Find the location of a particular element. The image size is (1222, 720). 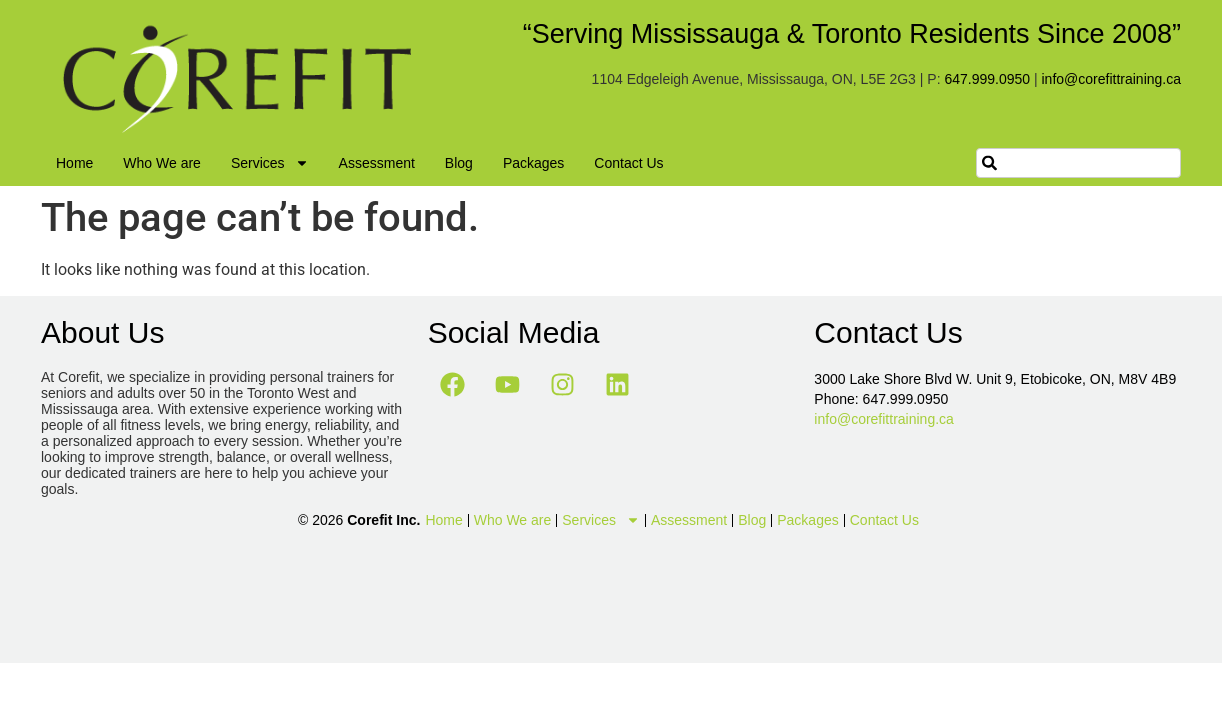

Who We are is located at coordinates (162, 163).